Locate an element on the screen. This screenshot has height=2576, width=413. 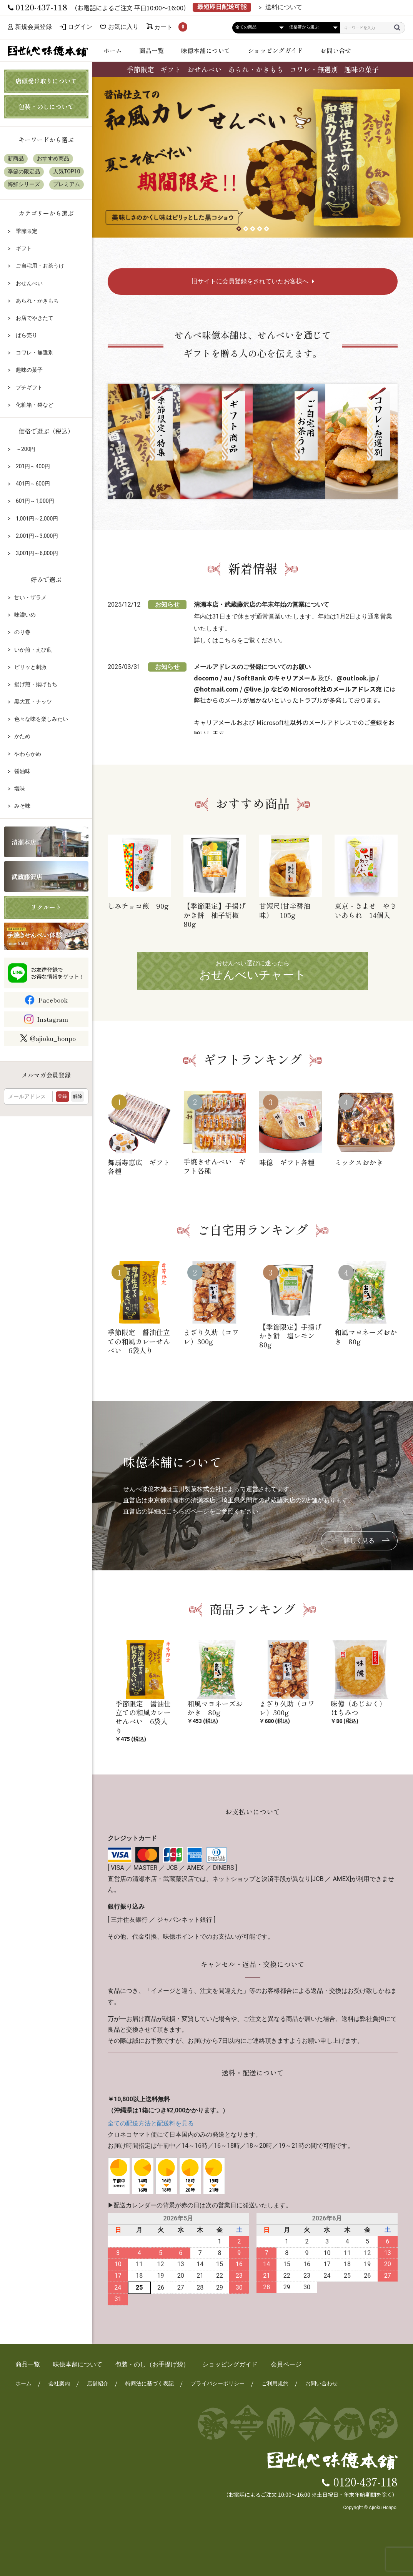
401円～600円 is located at coordinates (32, 484).